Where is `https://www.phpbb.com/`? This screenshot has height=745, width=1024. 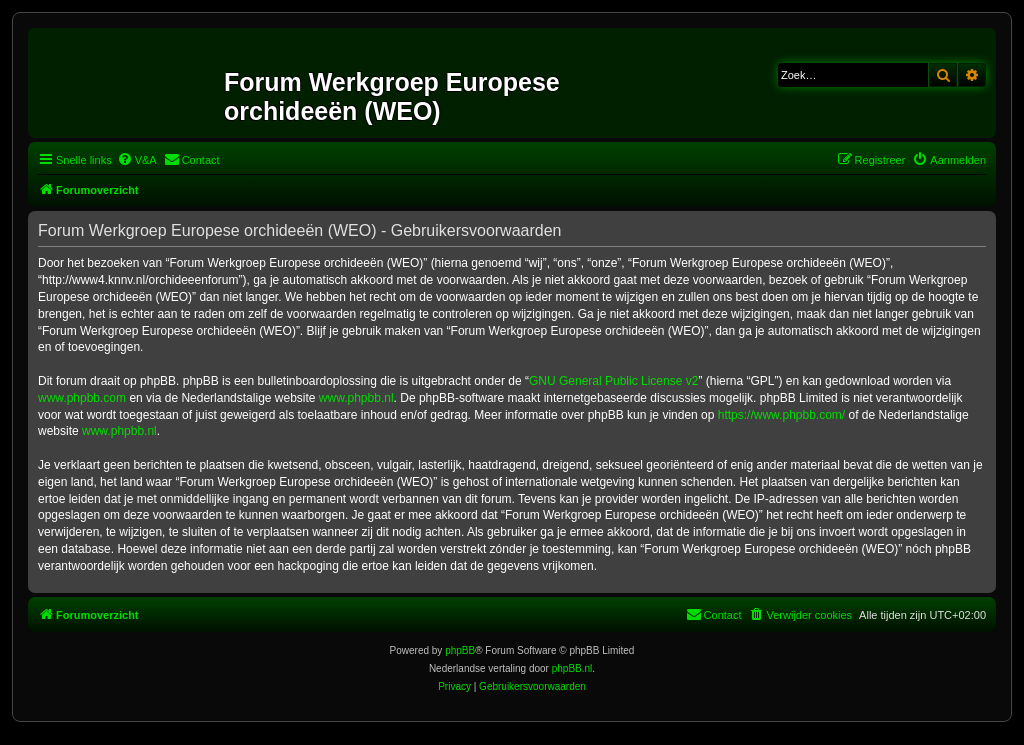 https://www.phpbb.com/ is located at coordinates (781, 415).